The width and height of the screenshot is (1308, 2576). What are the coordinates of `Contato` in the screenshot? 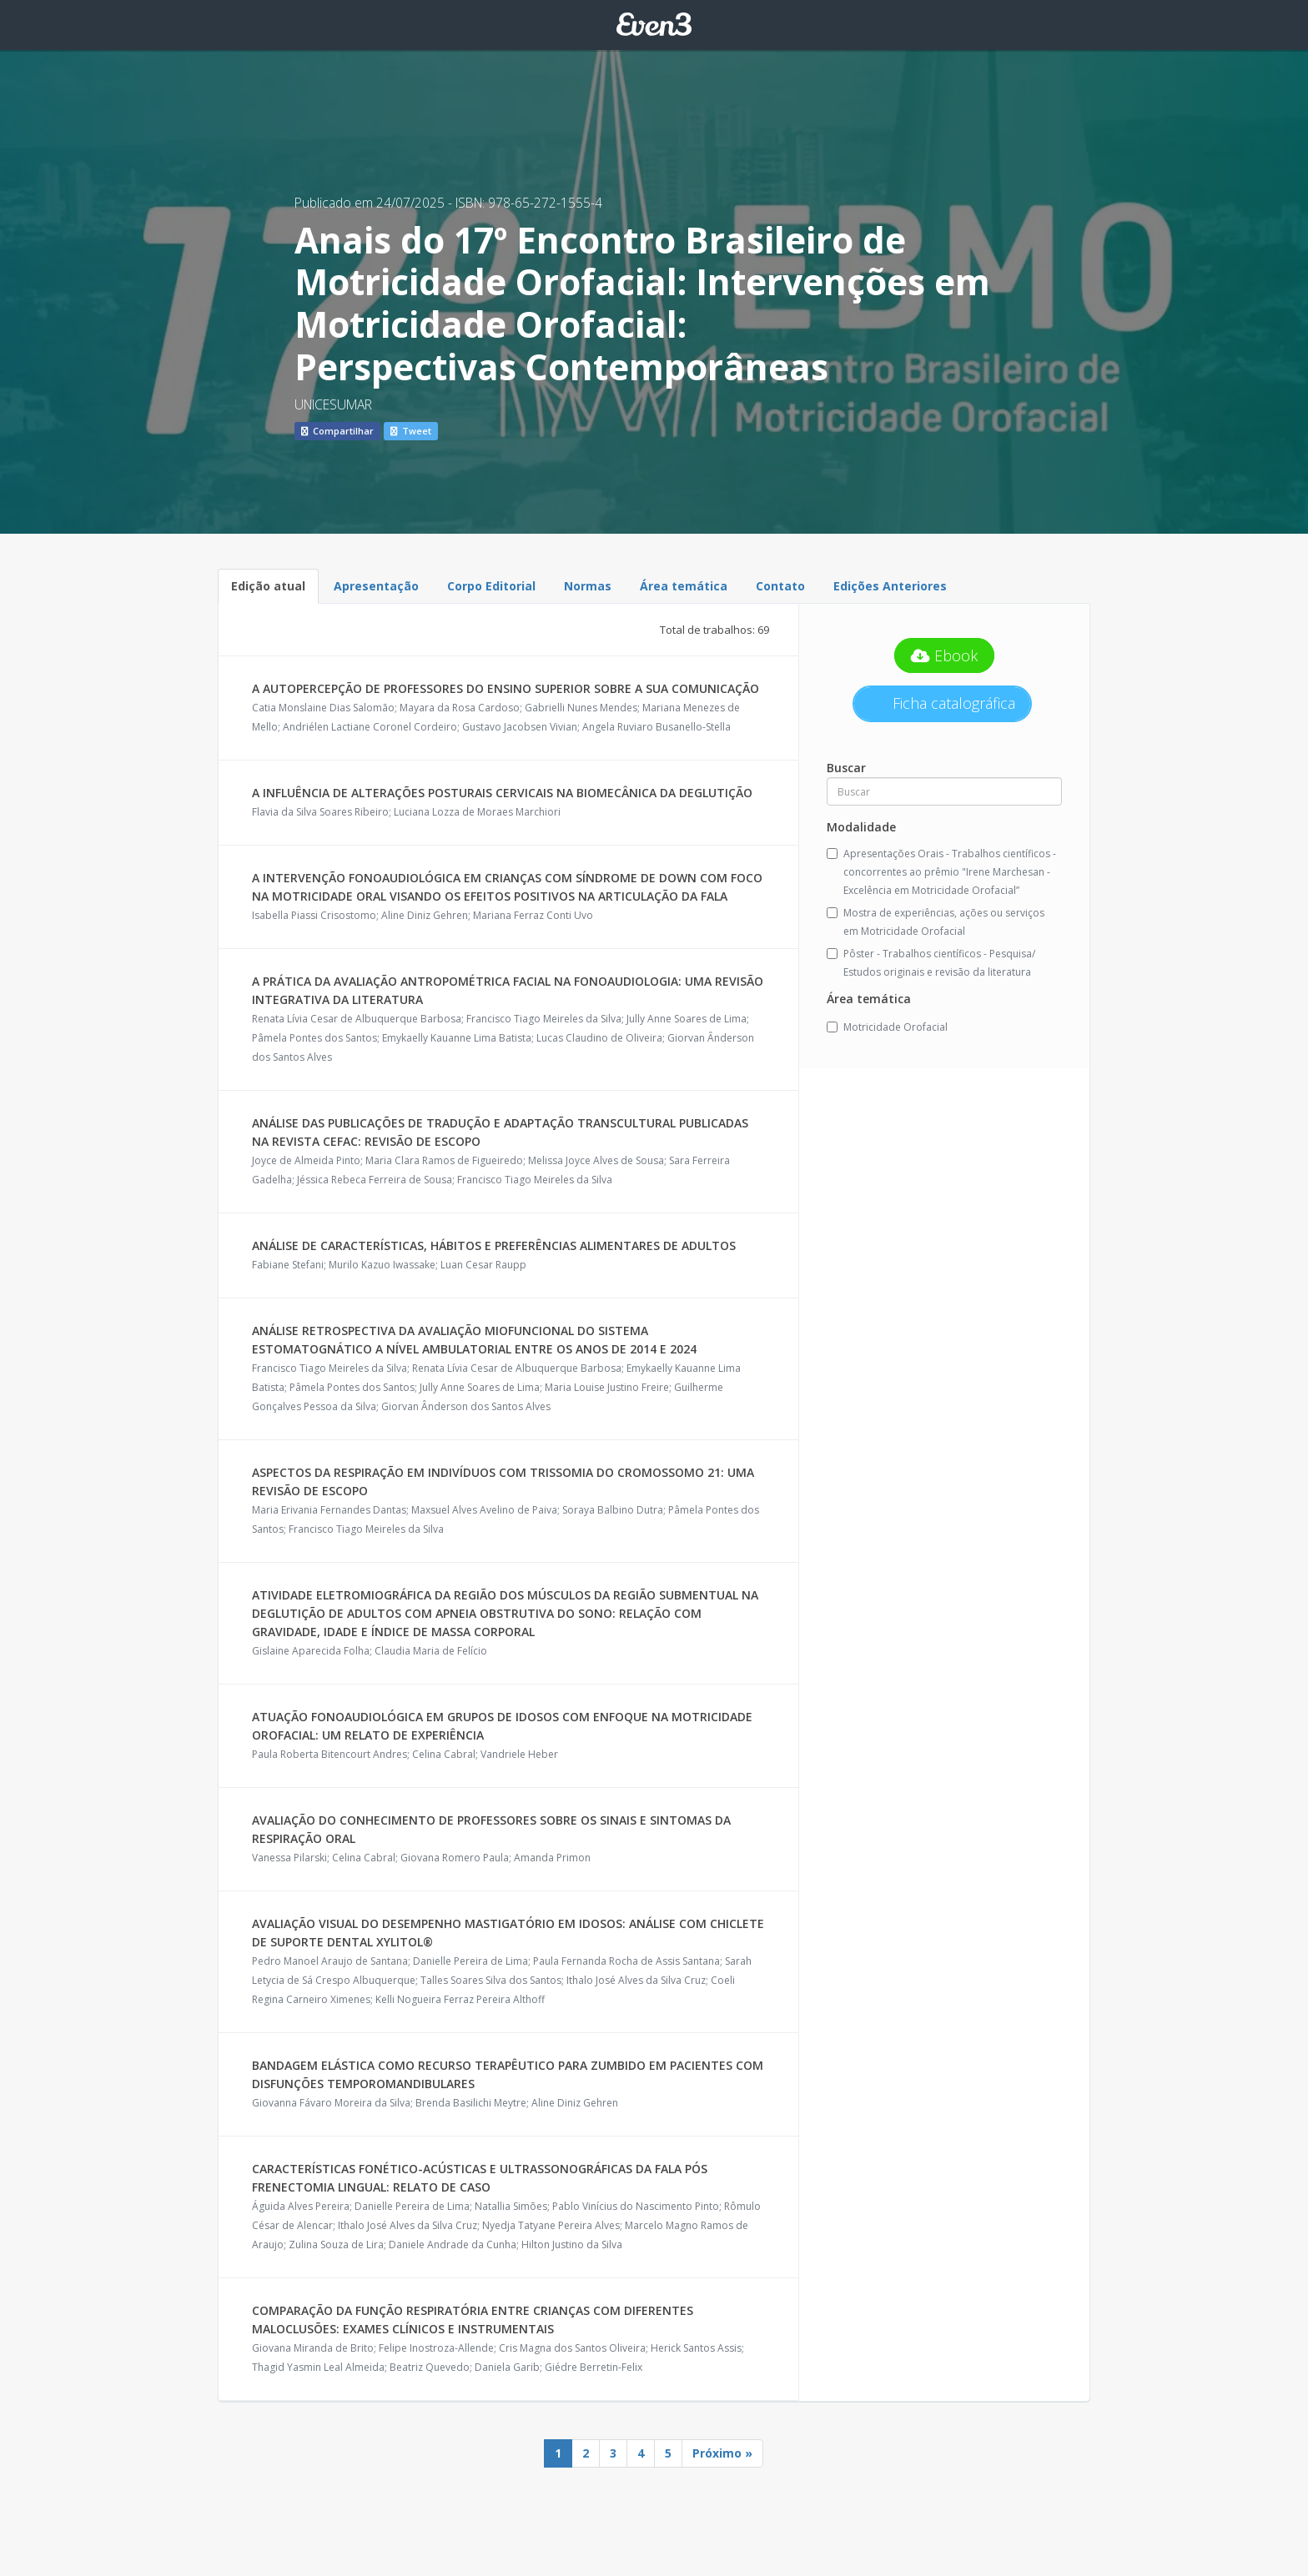 It's located at (780, 586).